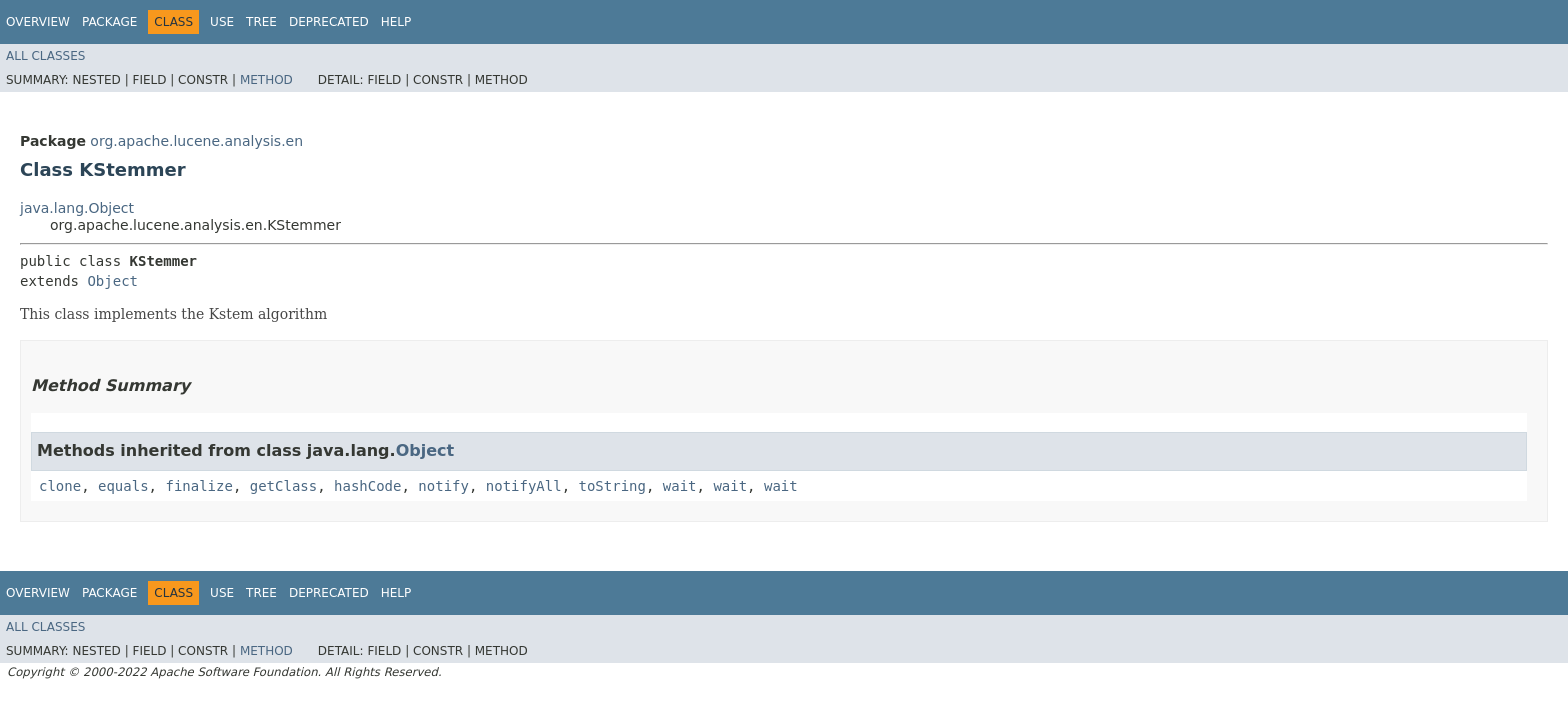 Image resolution: width=1568 pixels, height=720 pixels. What do you see at coordinates (524, 486) in the screenshot?
I see `notifyAll` at bounding box center [524, 486].